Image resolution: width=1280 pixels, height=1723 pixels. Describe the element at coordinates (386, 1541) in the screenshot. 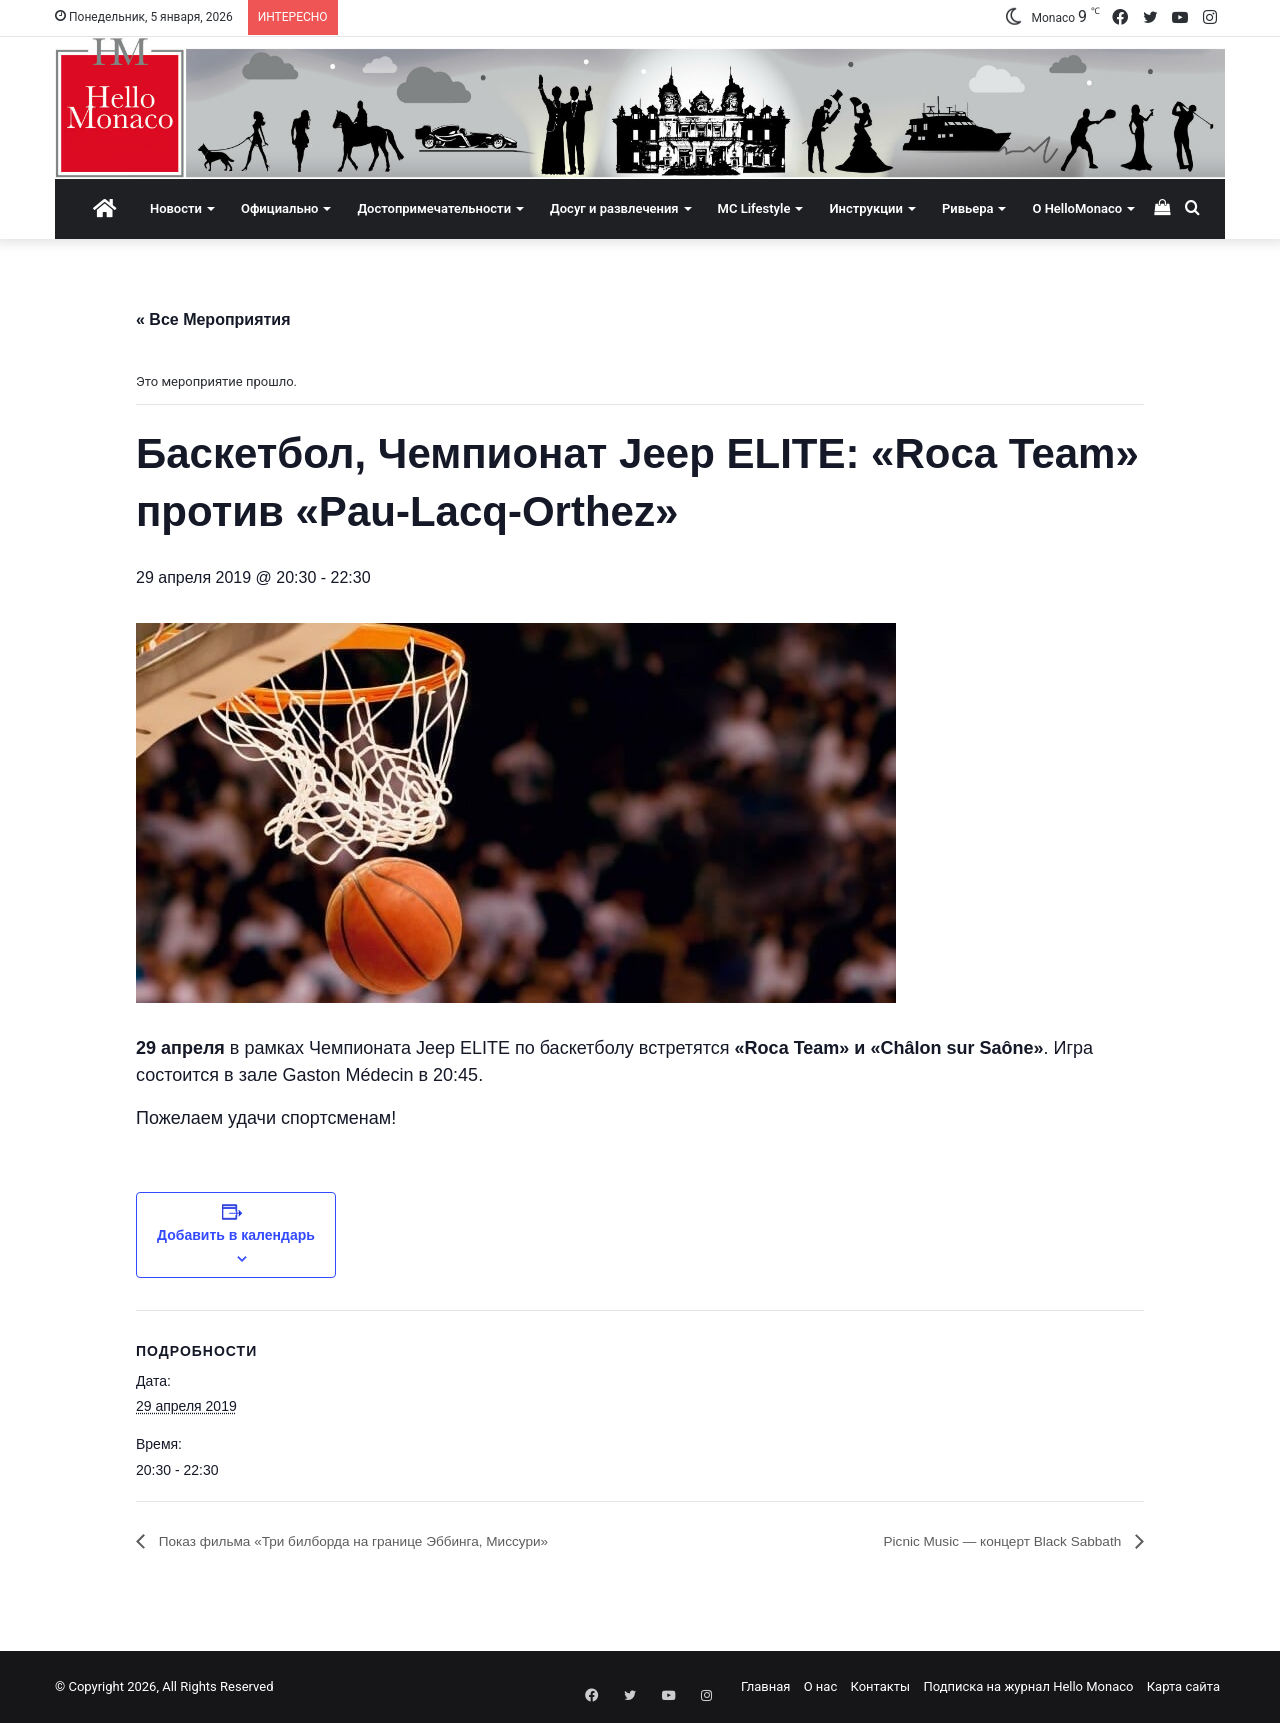

I see `Показ фильма «Три билборда на границе Эббинга, Миссури»` at that location.